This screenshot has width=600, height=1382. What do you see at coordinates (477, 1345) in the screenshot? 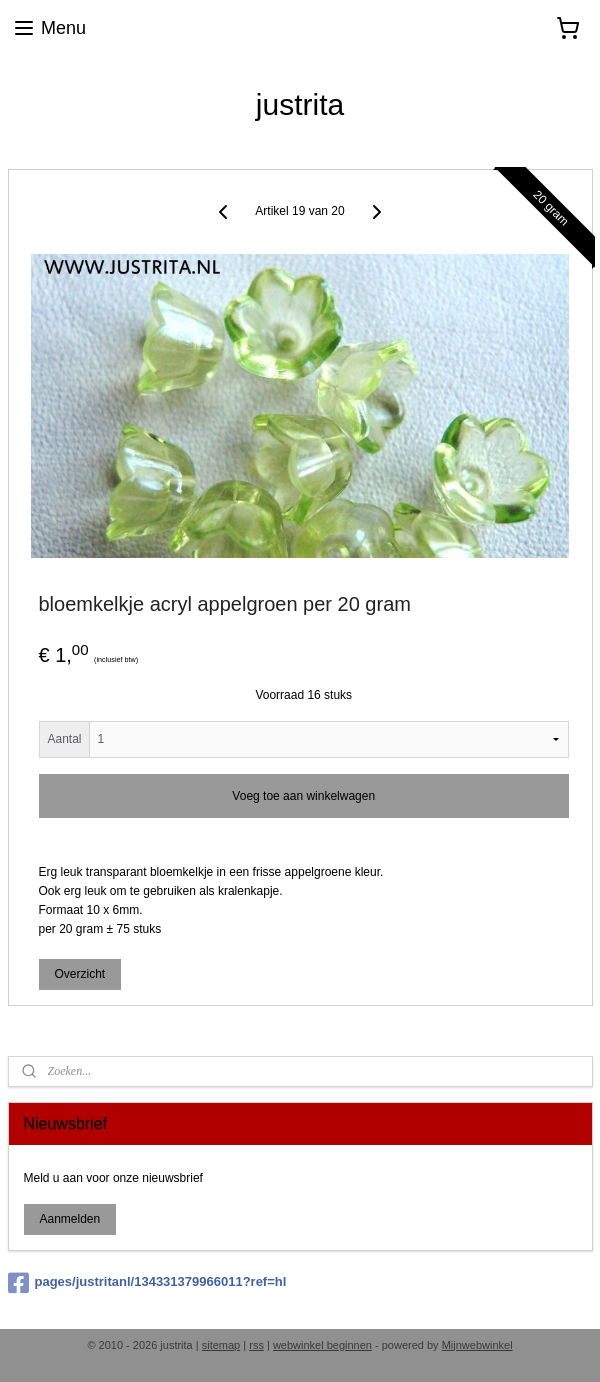
I see `Mijnwebwinkel` at bounding box center [477, 1345].